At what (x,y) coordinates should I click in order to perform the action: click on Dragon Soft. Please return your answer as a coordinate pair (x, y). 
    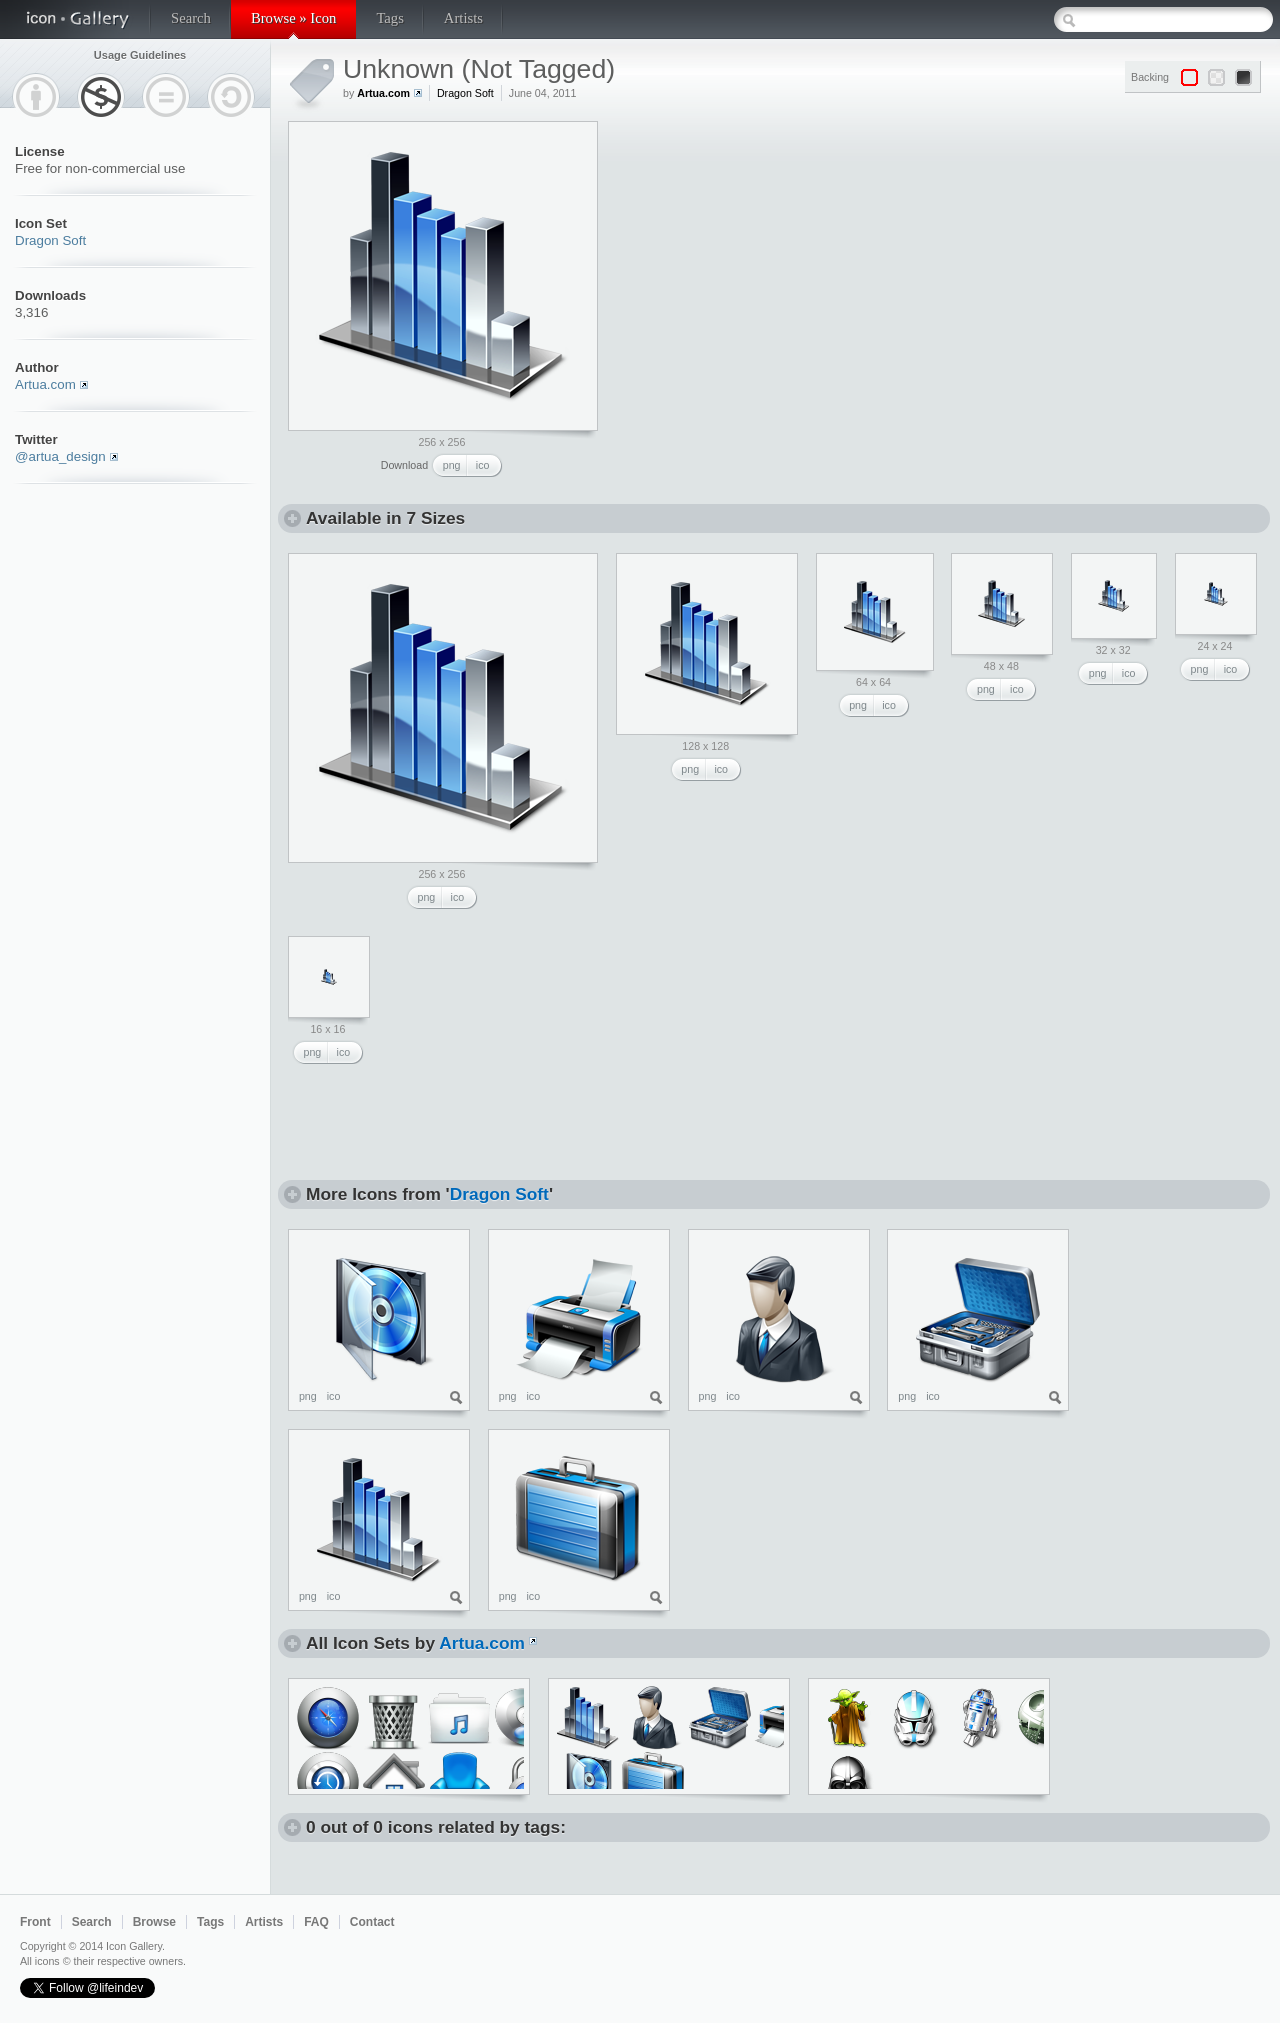
    Looking at the image, I should click on (50, 240).